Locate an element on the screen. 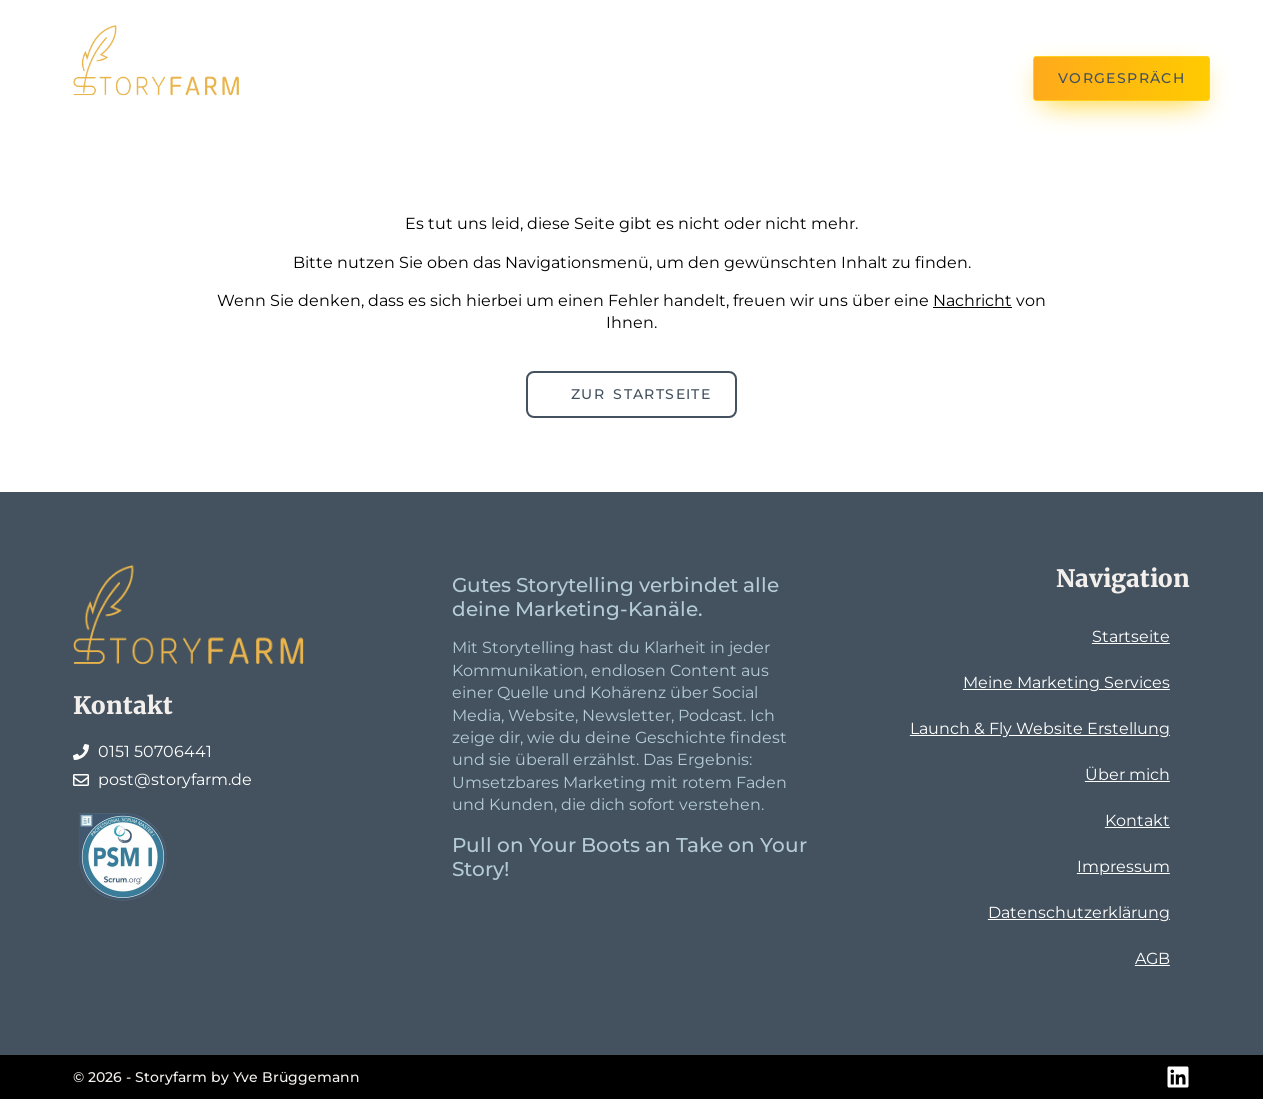 The height and width of the screenshot is (1099, 1263). Meine Services is located at coordinates (481, 32).